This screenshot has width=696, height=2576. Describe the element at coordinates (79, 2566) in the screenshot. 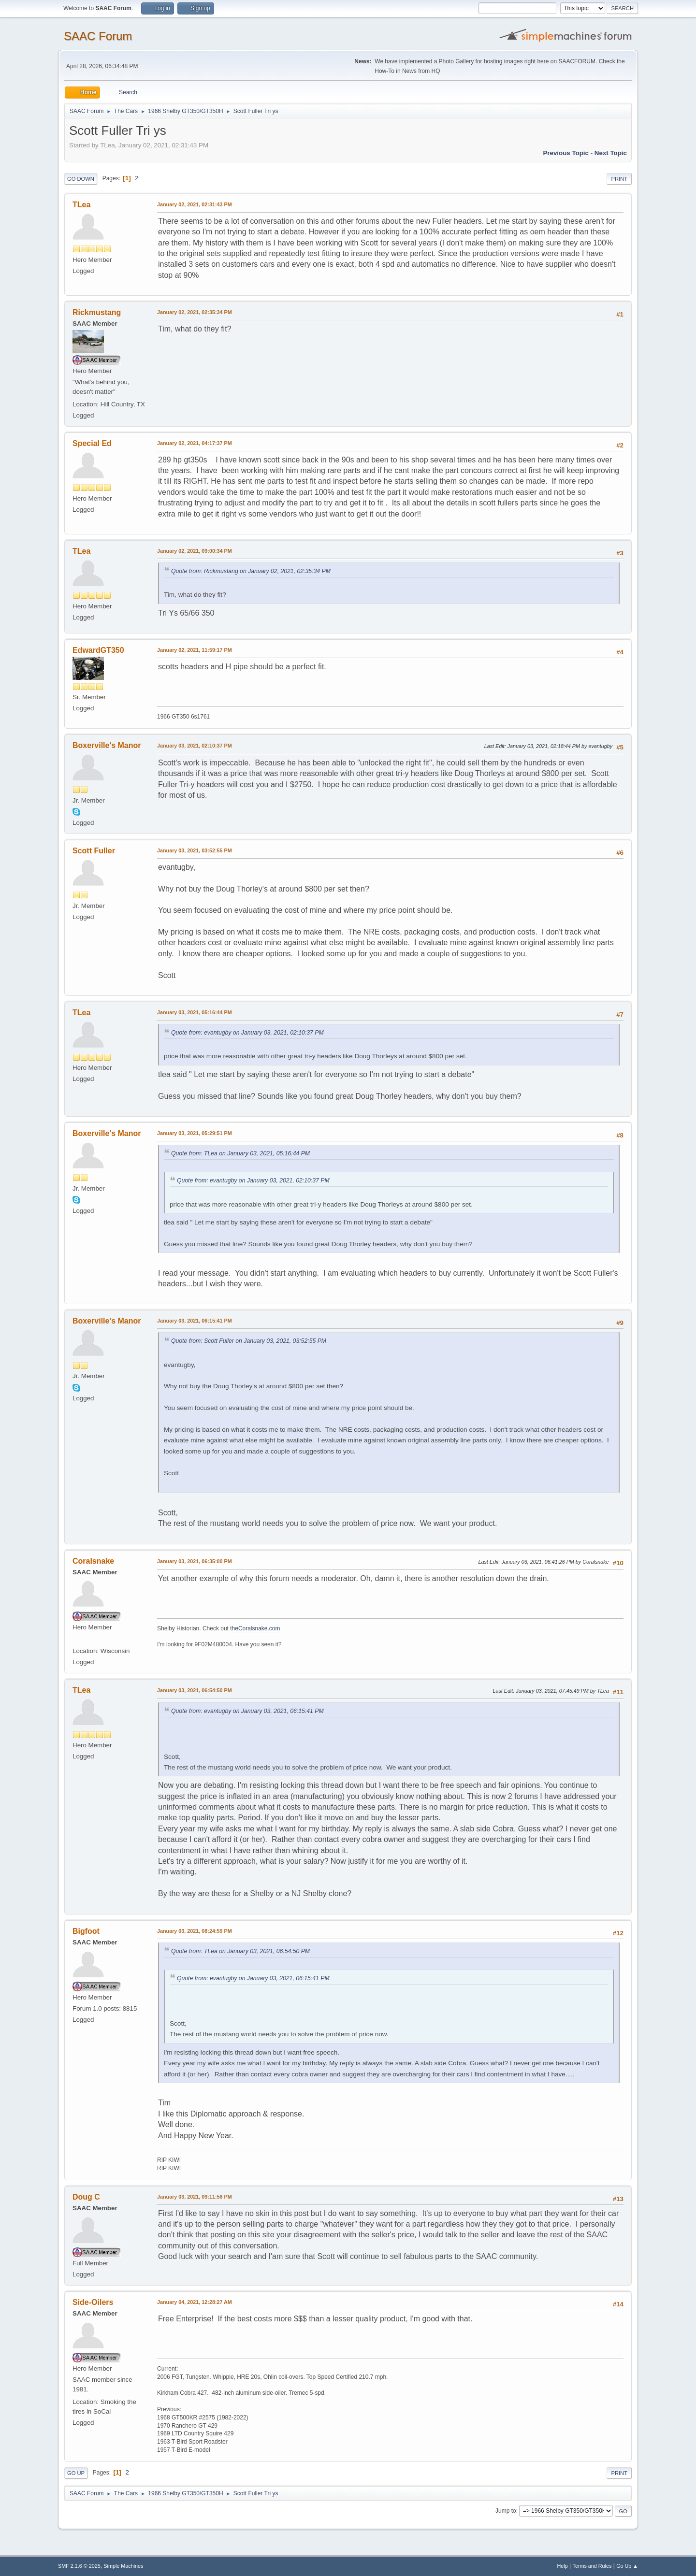

I see `SMF 2.1.6 © 2025` at that location.